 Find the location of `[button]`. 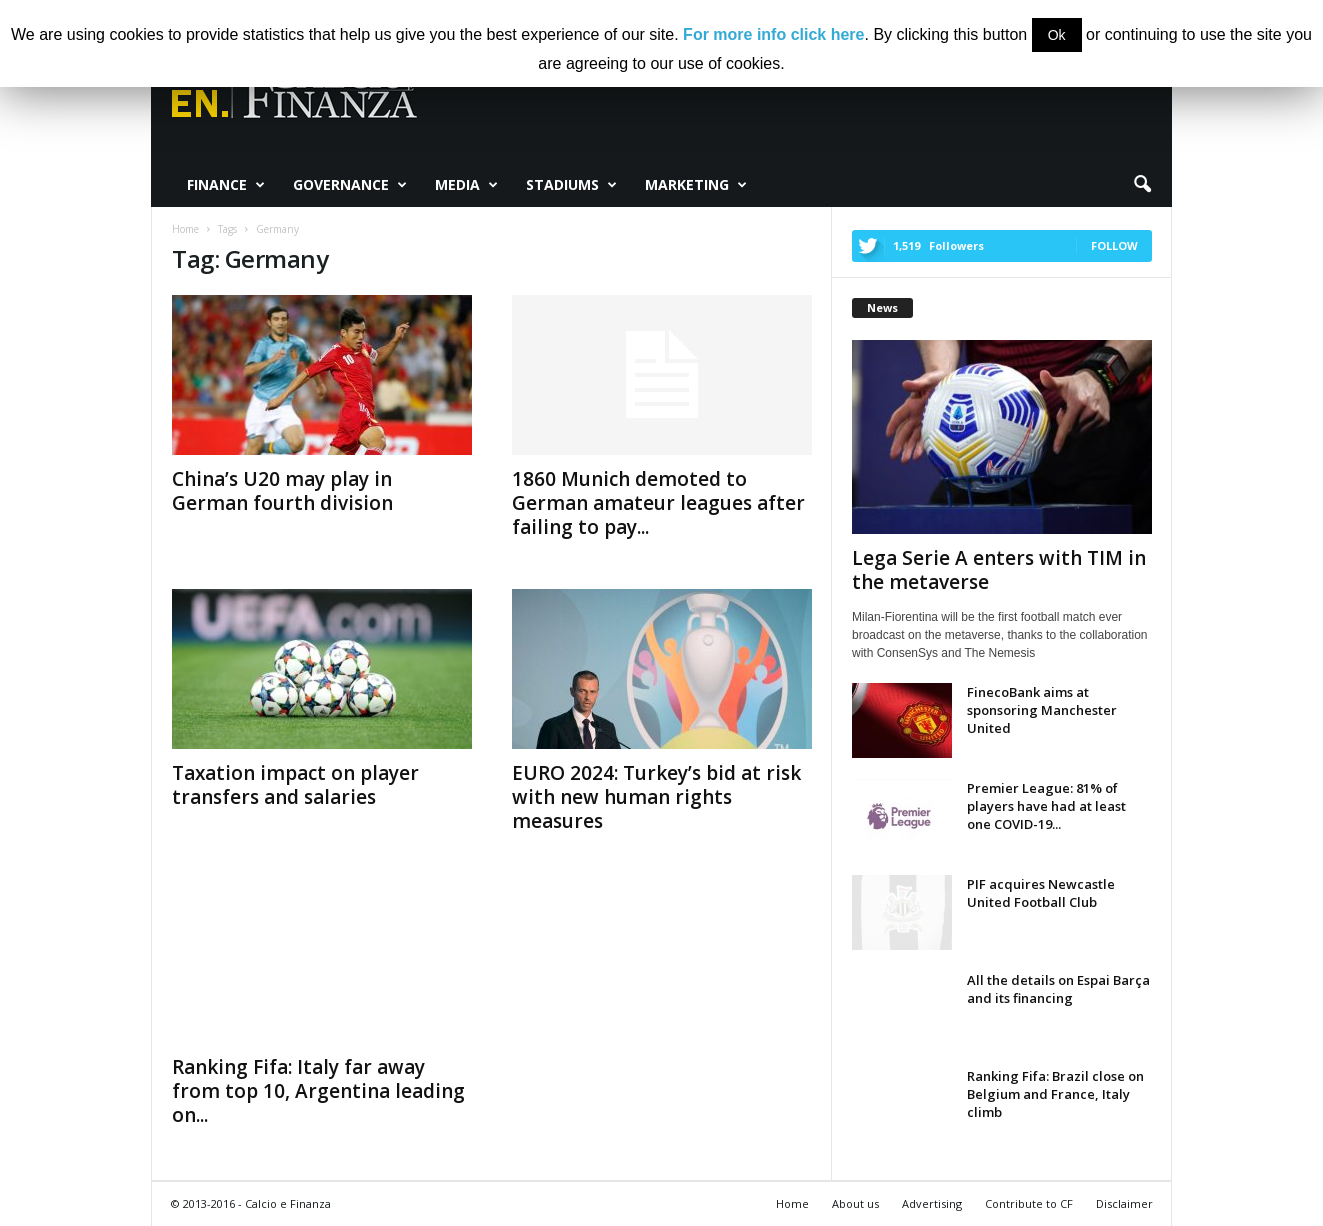

[button] is located at coordinates (1142, 185).